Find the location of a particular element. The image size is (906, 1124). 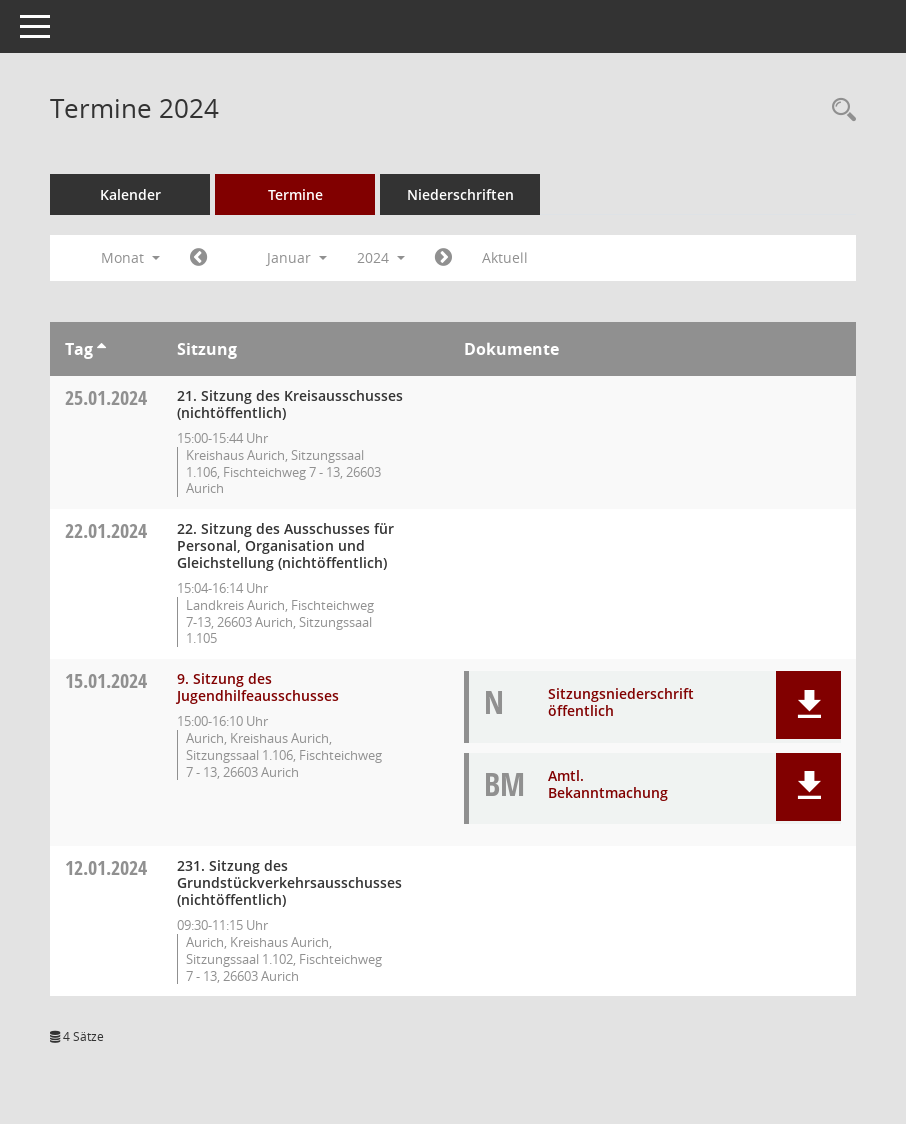

[Jahr: 2024 Monat: 2] is located at coordinates (443, 258).